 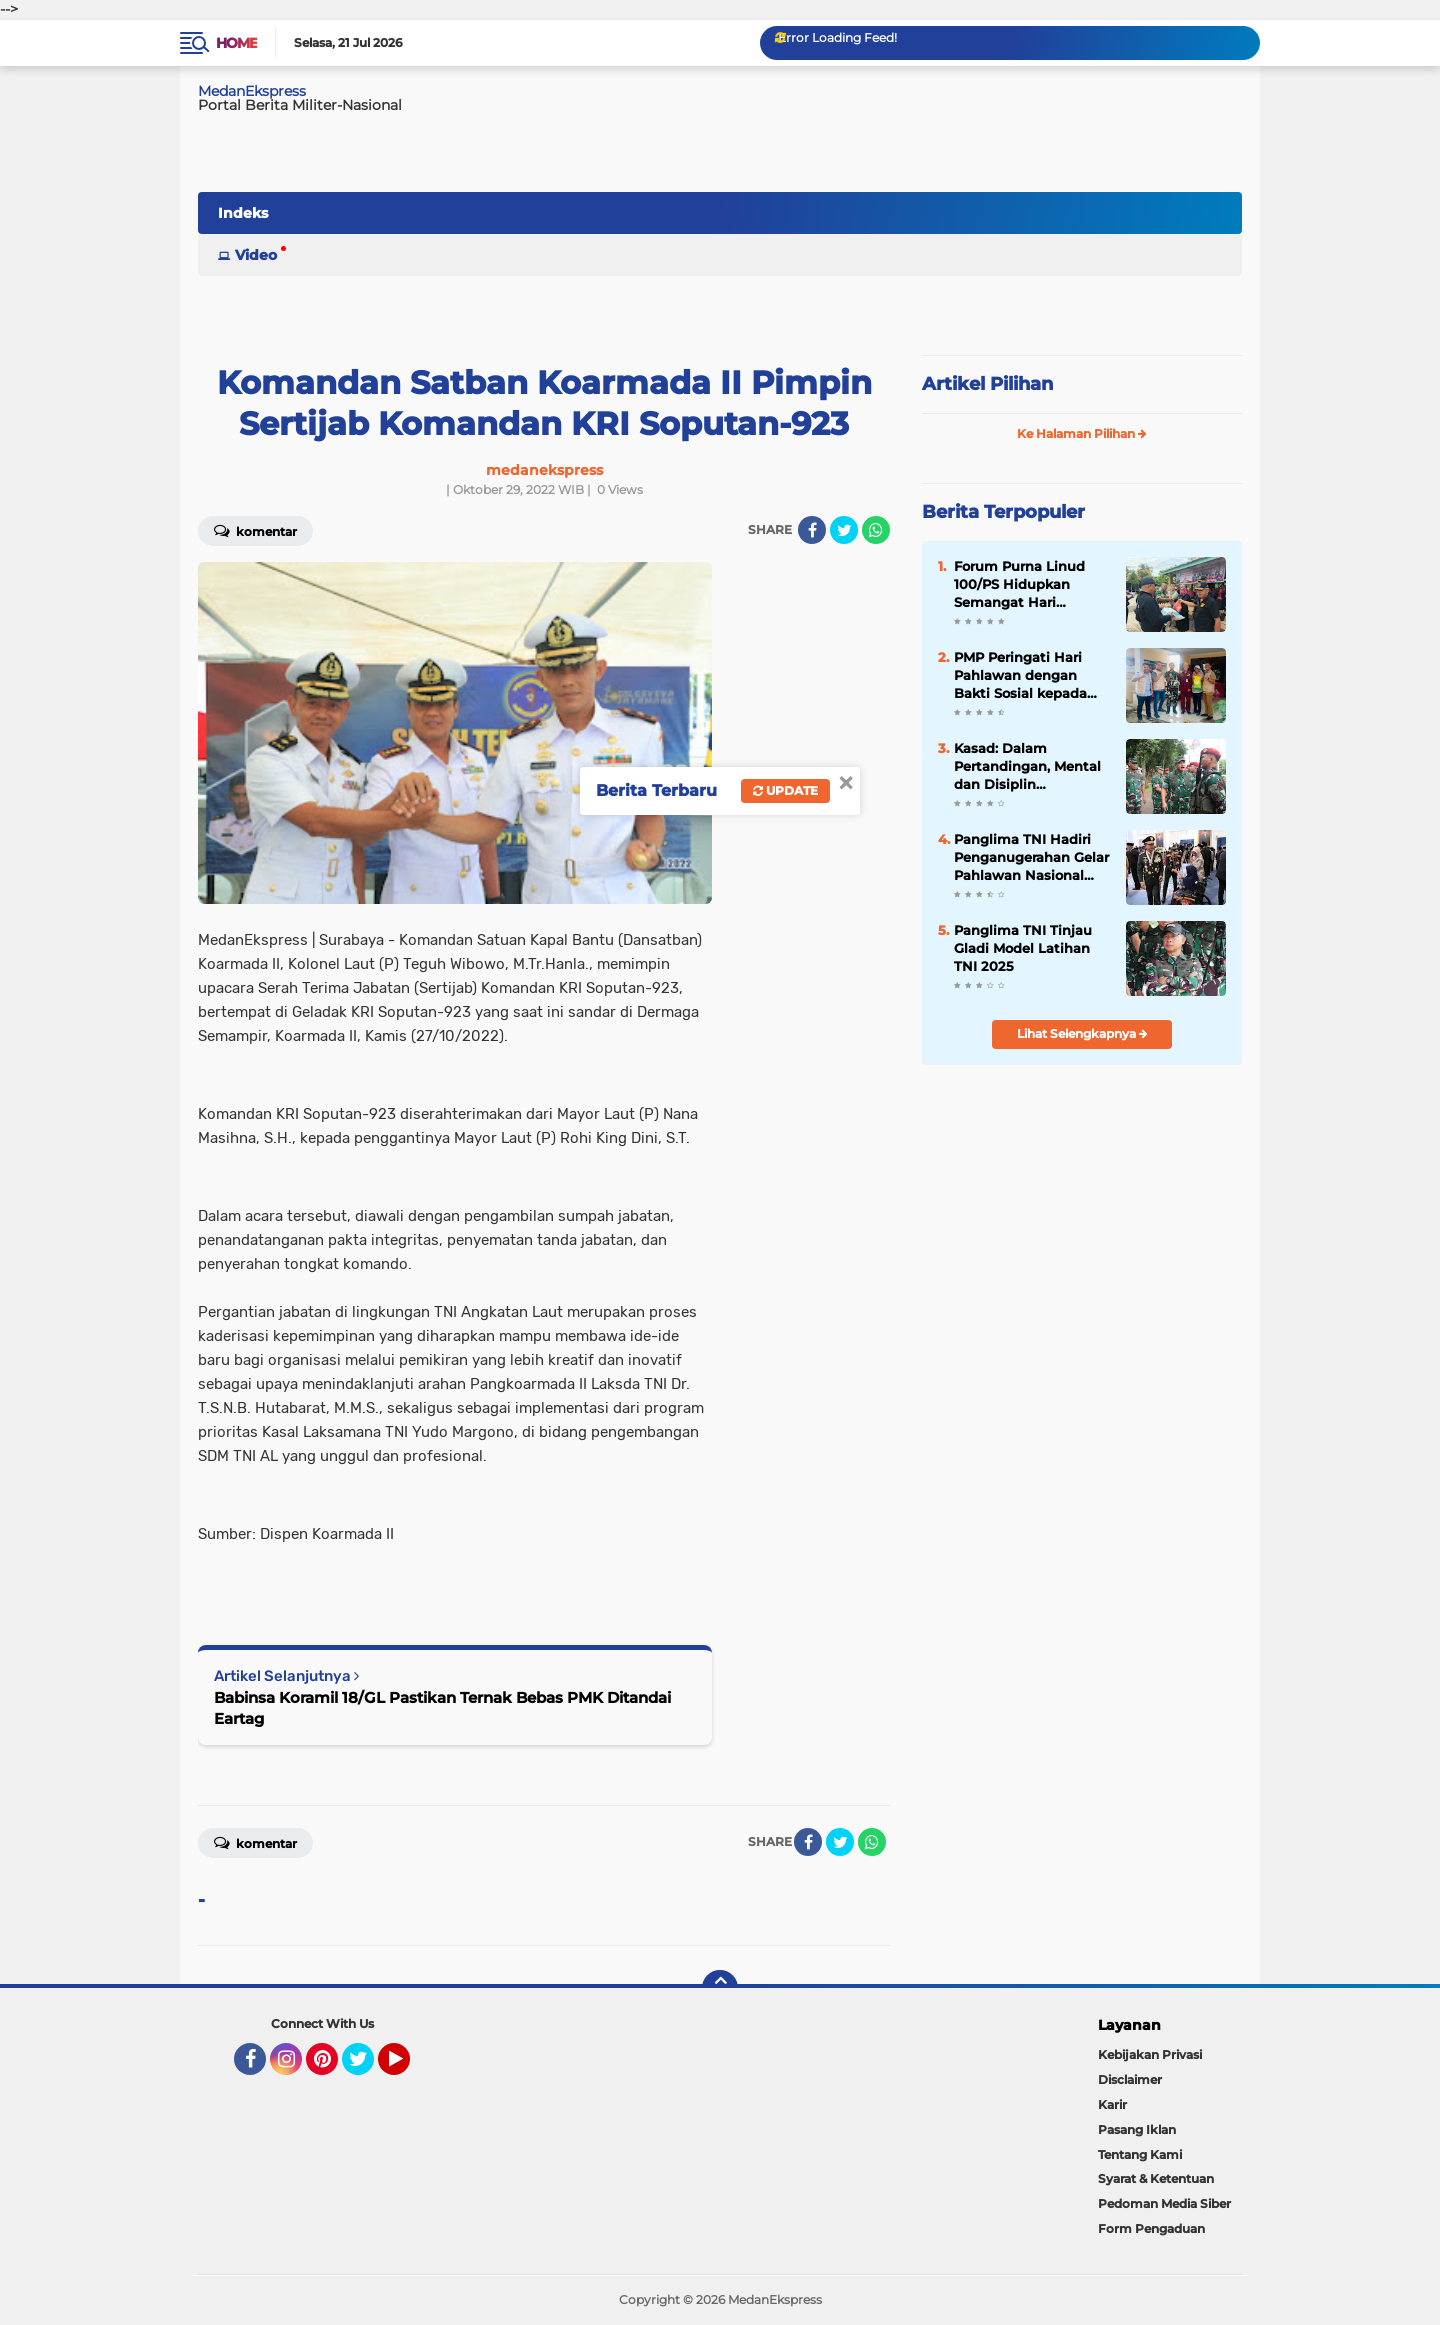 What do you see at coordinates (256, 255) in the screenshot?
I see `Video` at bounding box center [256, 255].